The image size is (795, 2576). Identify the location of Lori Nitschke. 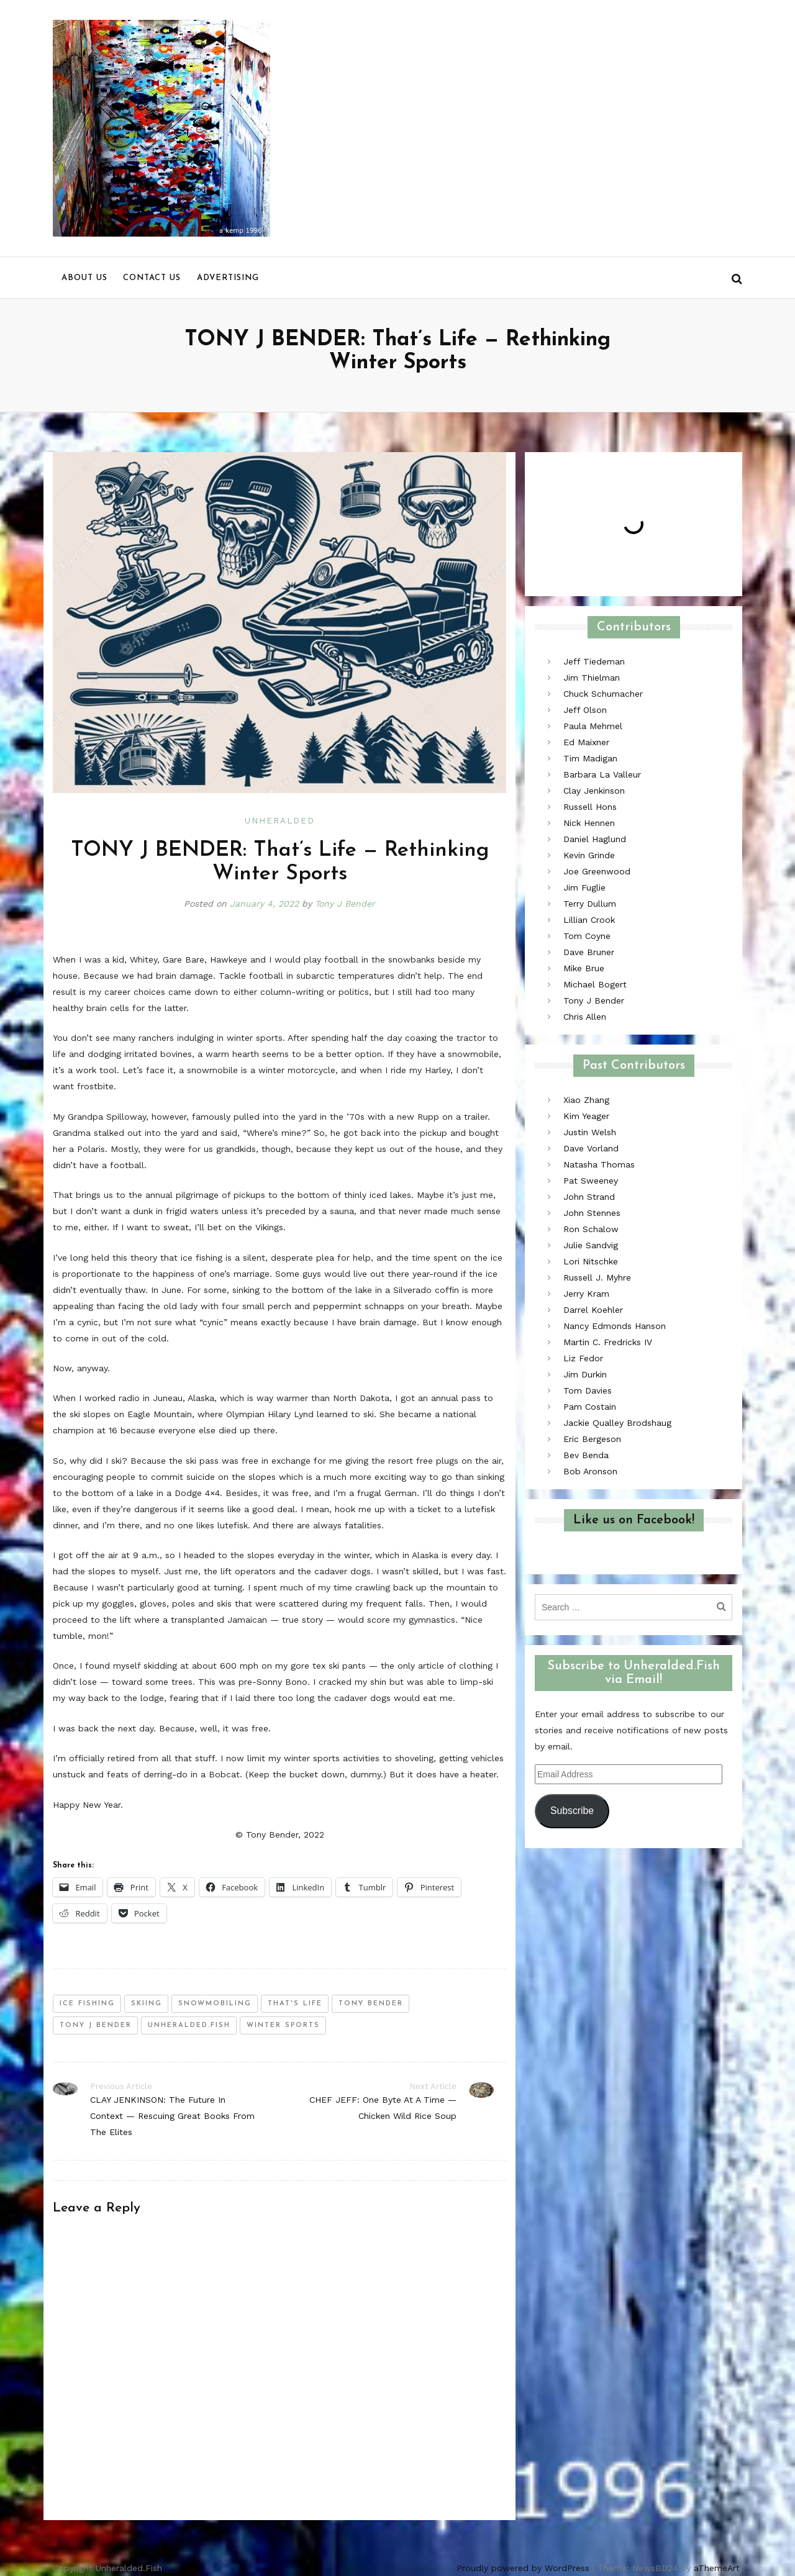
(590, 1261).